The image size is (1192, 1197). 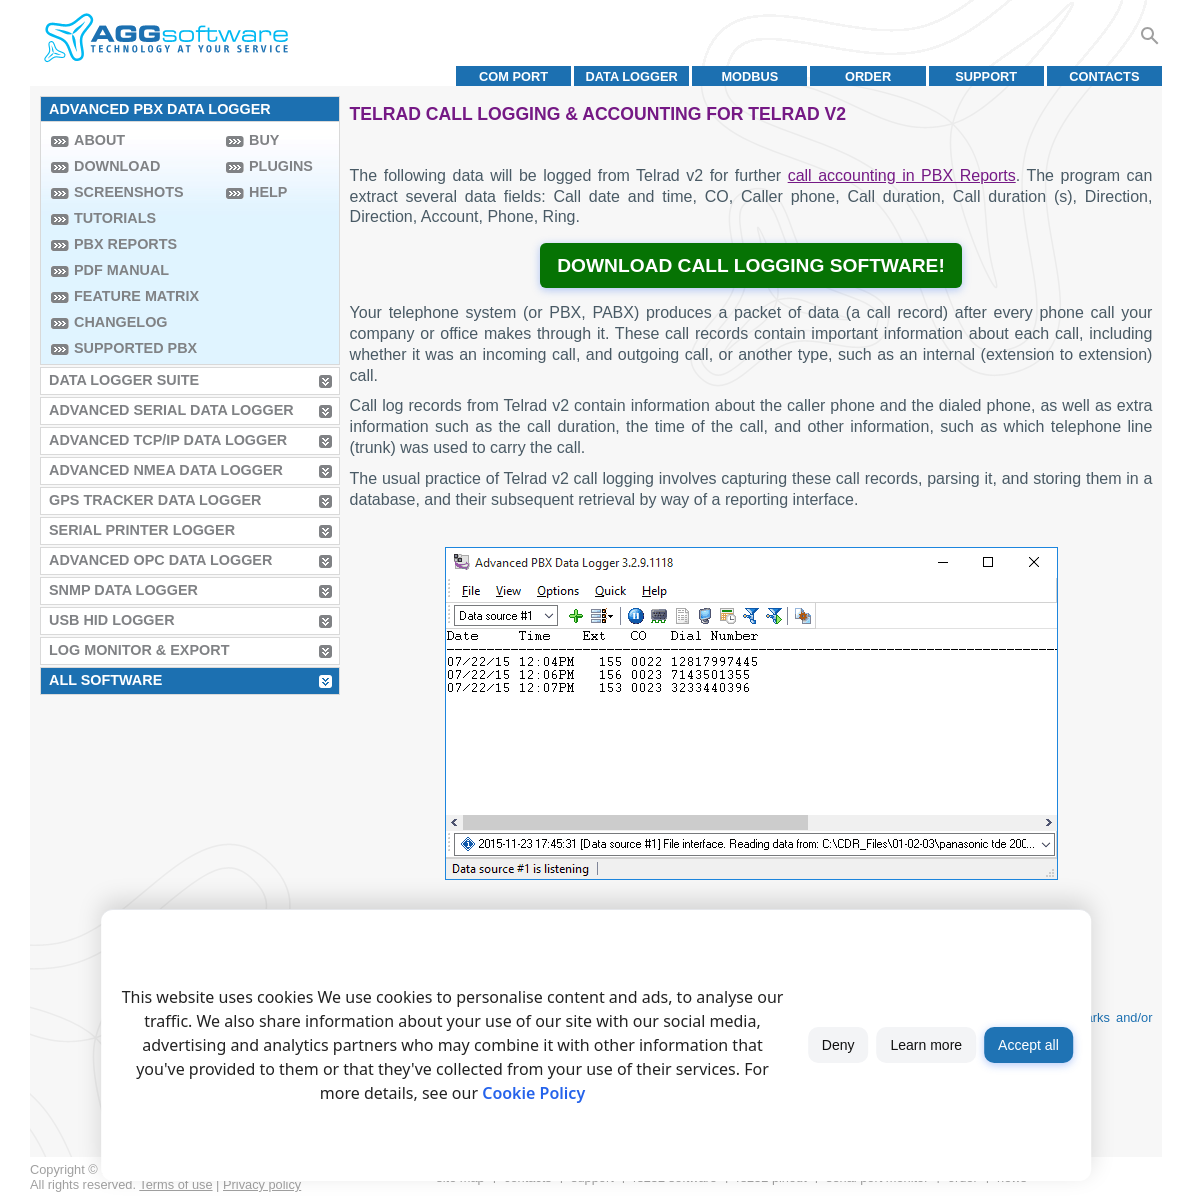 What do you see at coordinates (135, 348) in the screenshot?
I see `Supported PBX` at bounding box center [135, 348].